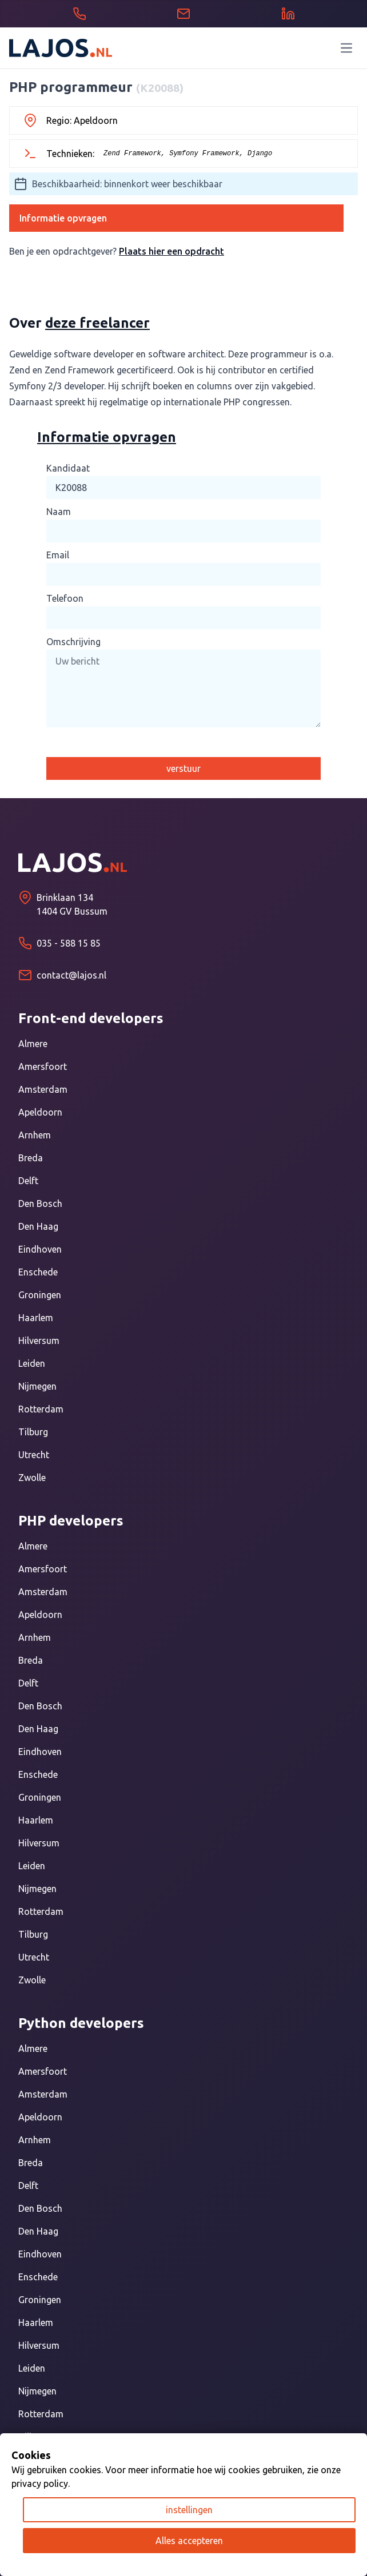 Image resolution: width=367 pixels, height=2576 pixels. What do you see at coordinates (33, 1432) in the screenshot?
I see `Tilburg` at bounding box center [33, 1432].